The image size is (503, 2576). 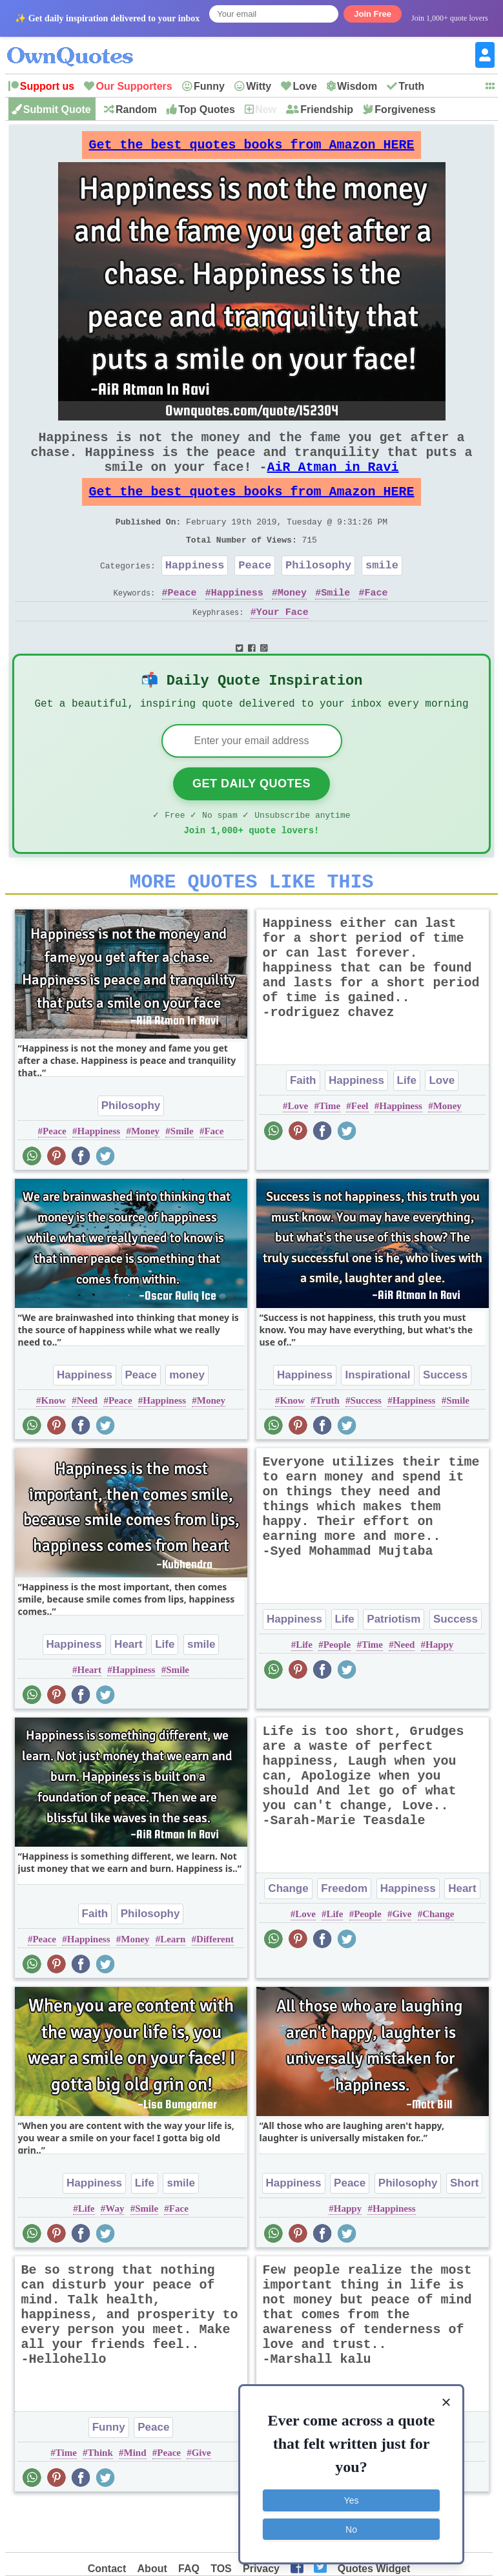 What do you see at coordinates (360, 1152) in the screenshot?
I see `Feel` at bounding box center [360, 1152].